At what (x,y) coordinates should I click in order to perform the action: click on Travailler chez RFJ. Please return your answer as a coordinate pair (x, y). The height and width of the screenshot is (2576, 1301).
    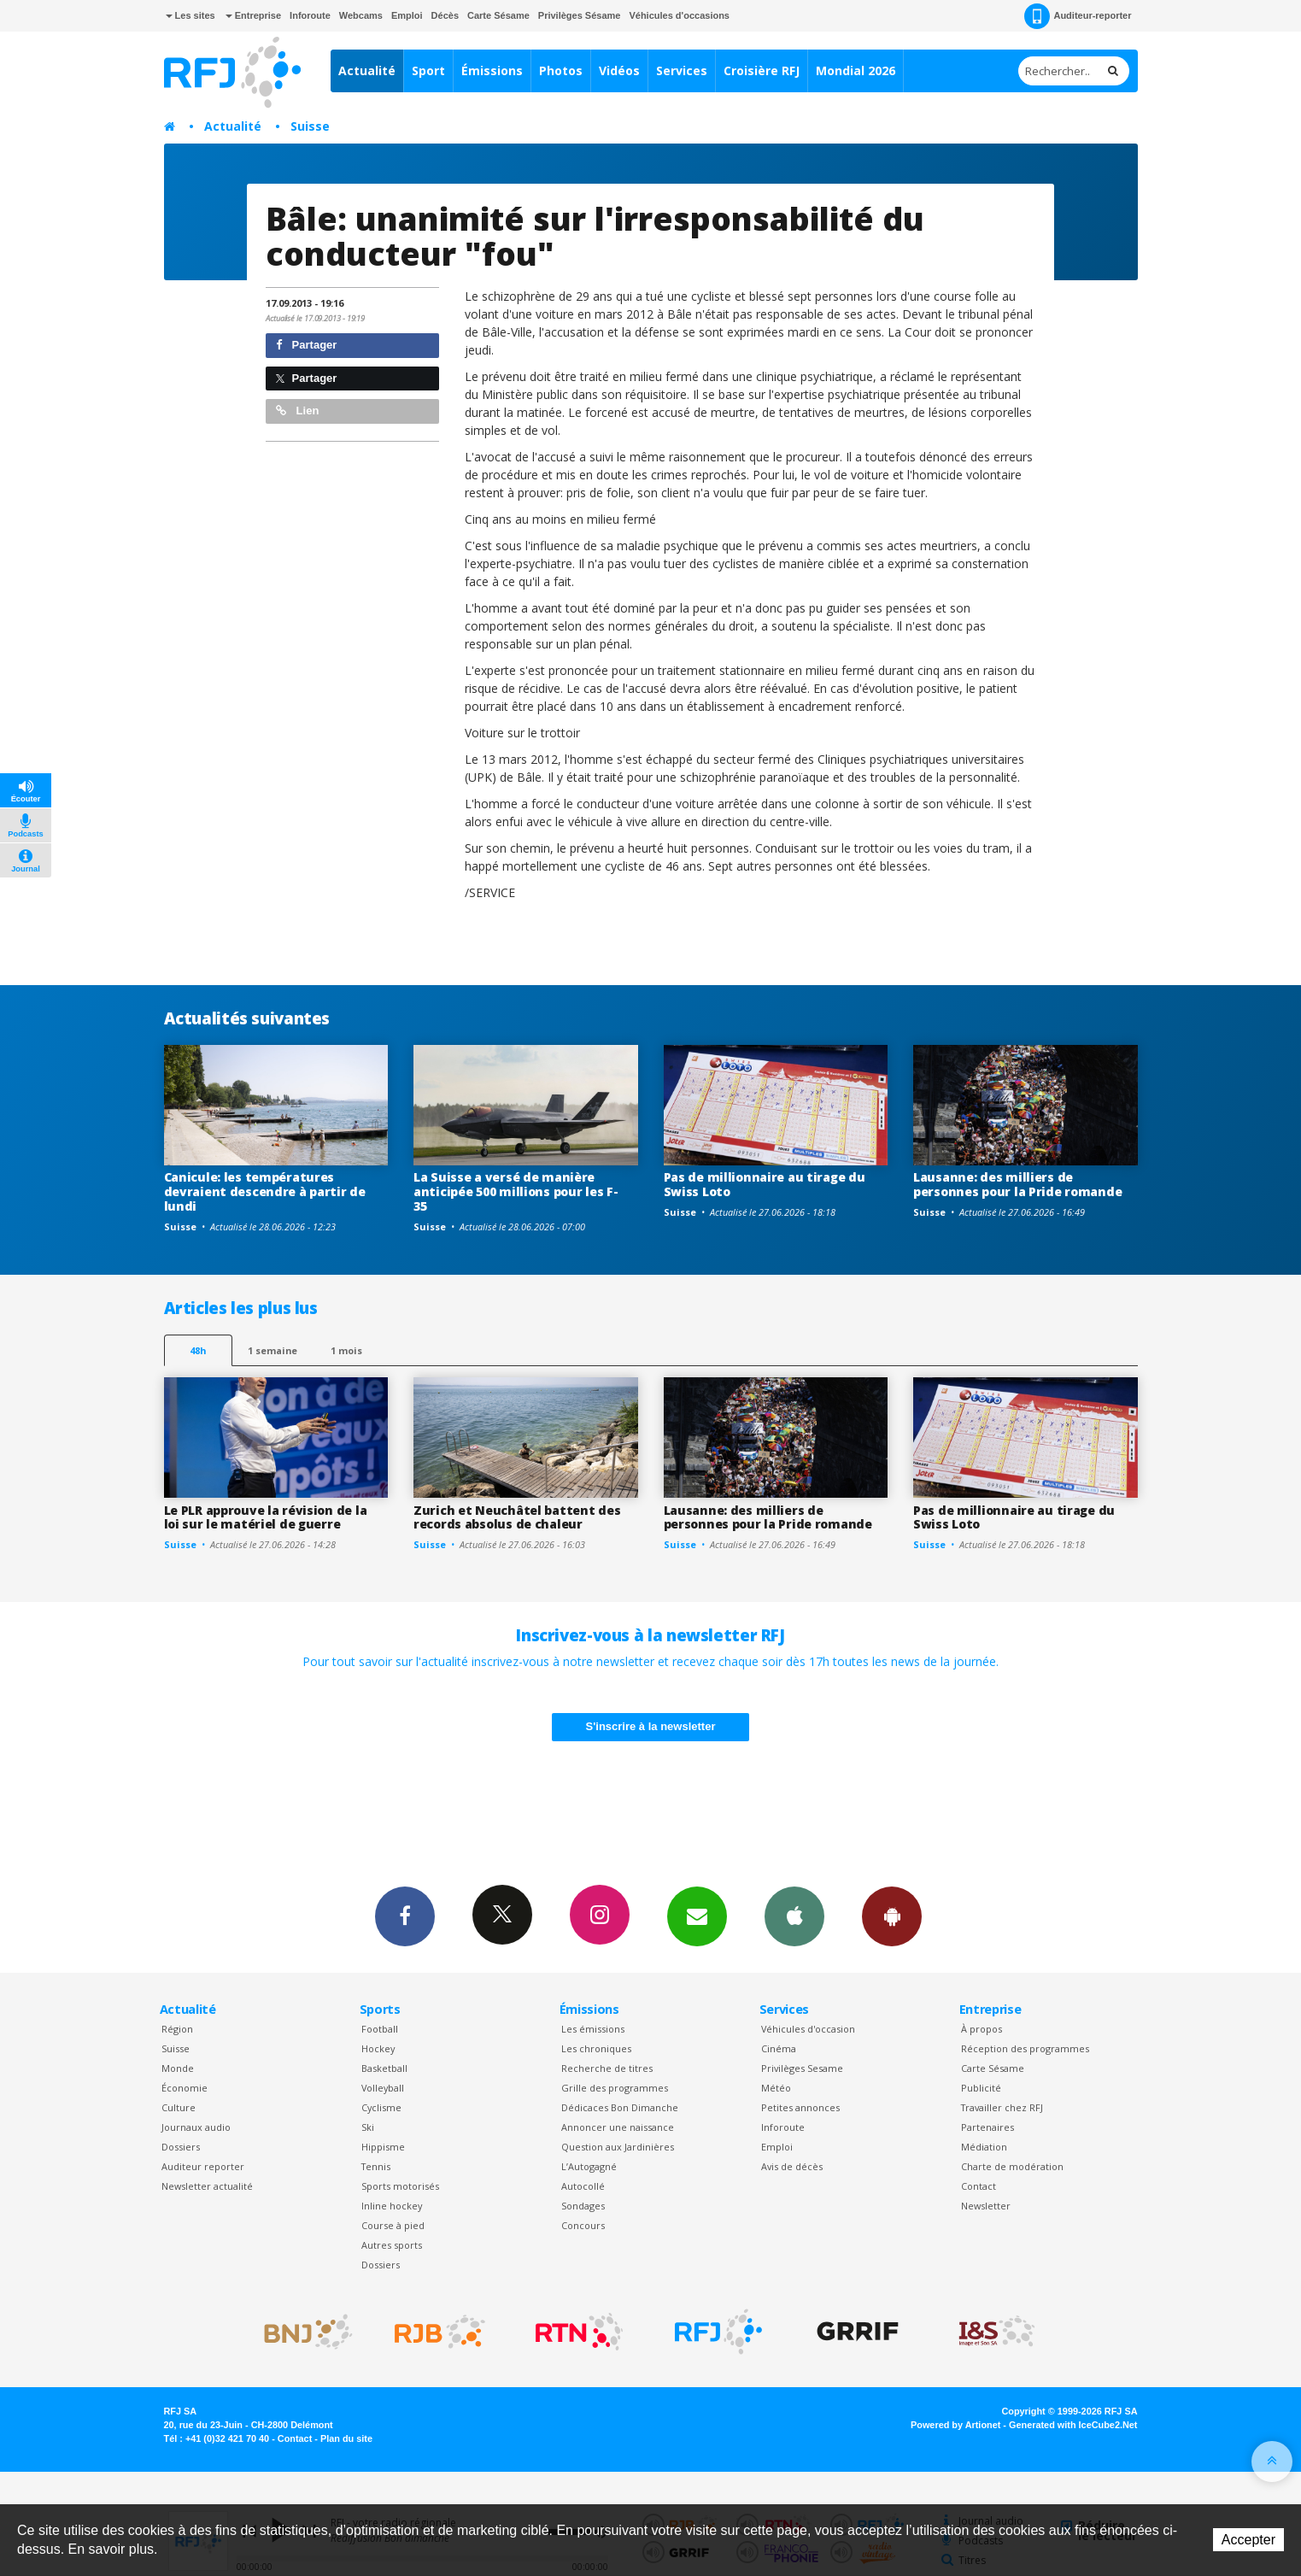
    Looking at the image, I should click on (1002, 2107).